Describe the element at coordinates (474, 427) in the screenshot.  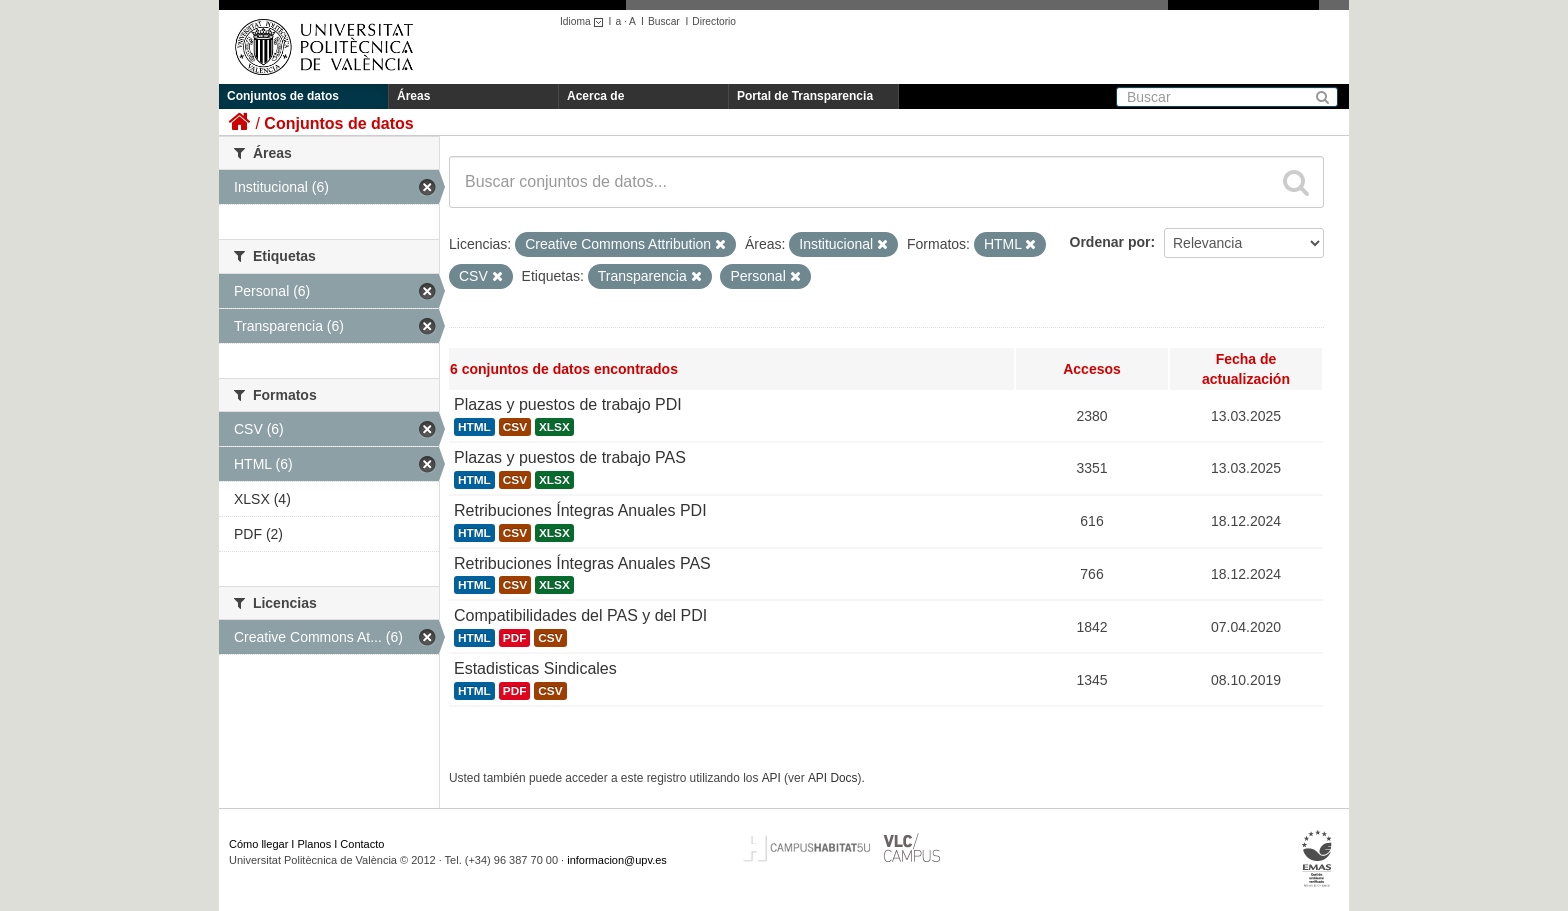
I see `HTML` at that location.